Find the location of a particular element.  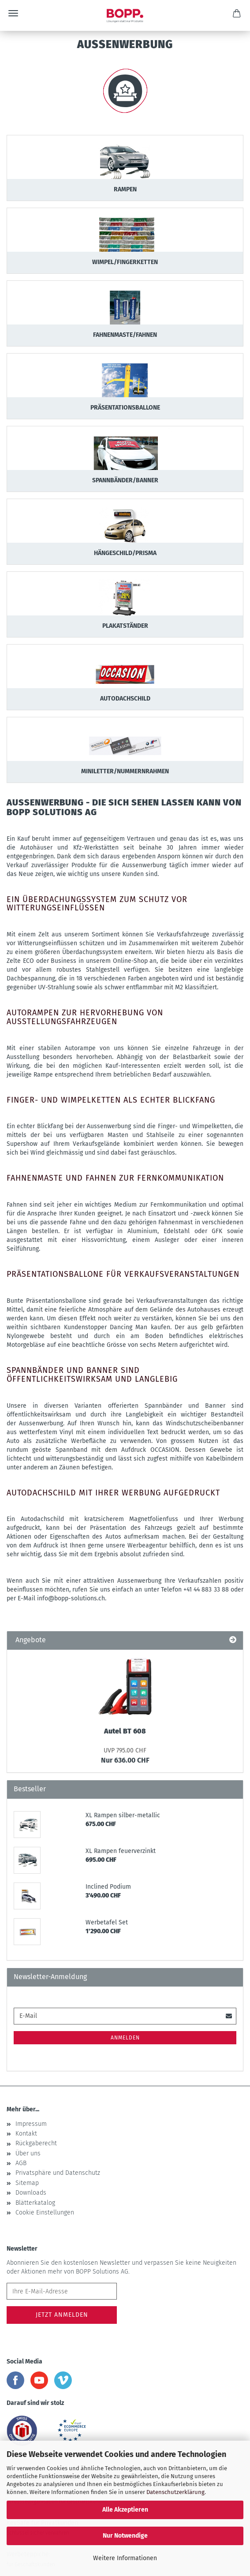

AGB is located at coordinates (20, 2163).